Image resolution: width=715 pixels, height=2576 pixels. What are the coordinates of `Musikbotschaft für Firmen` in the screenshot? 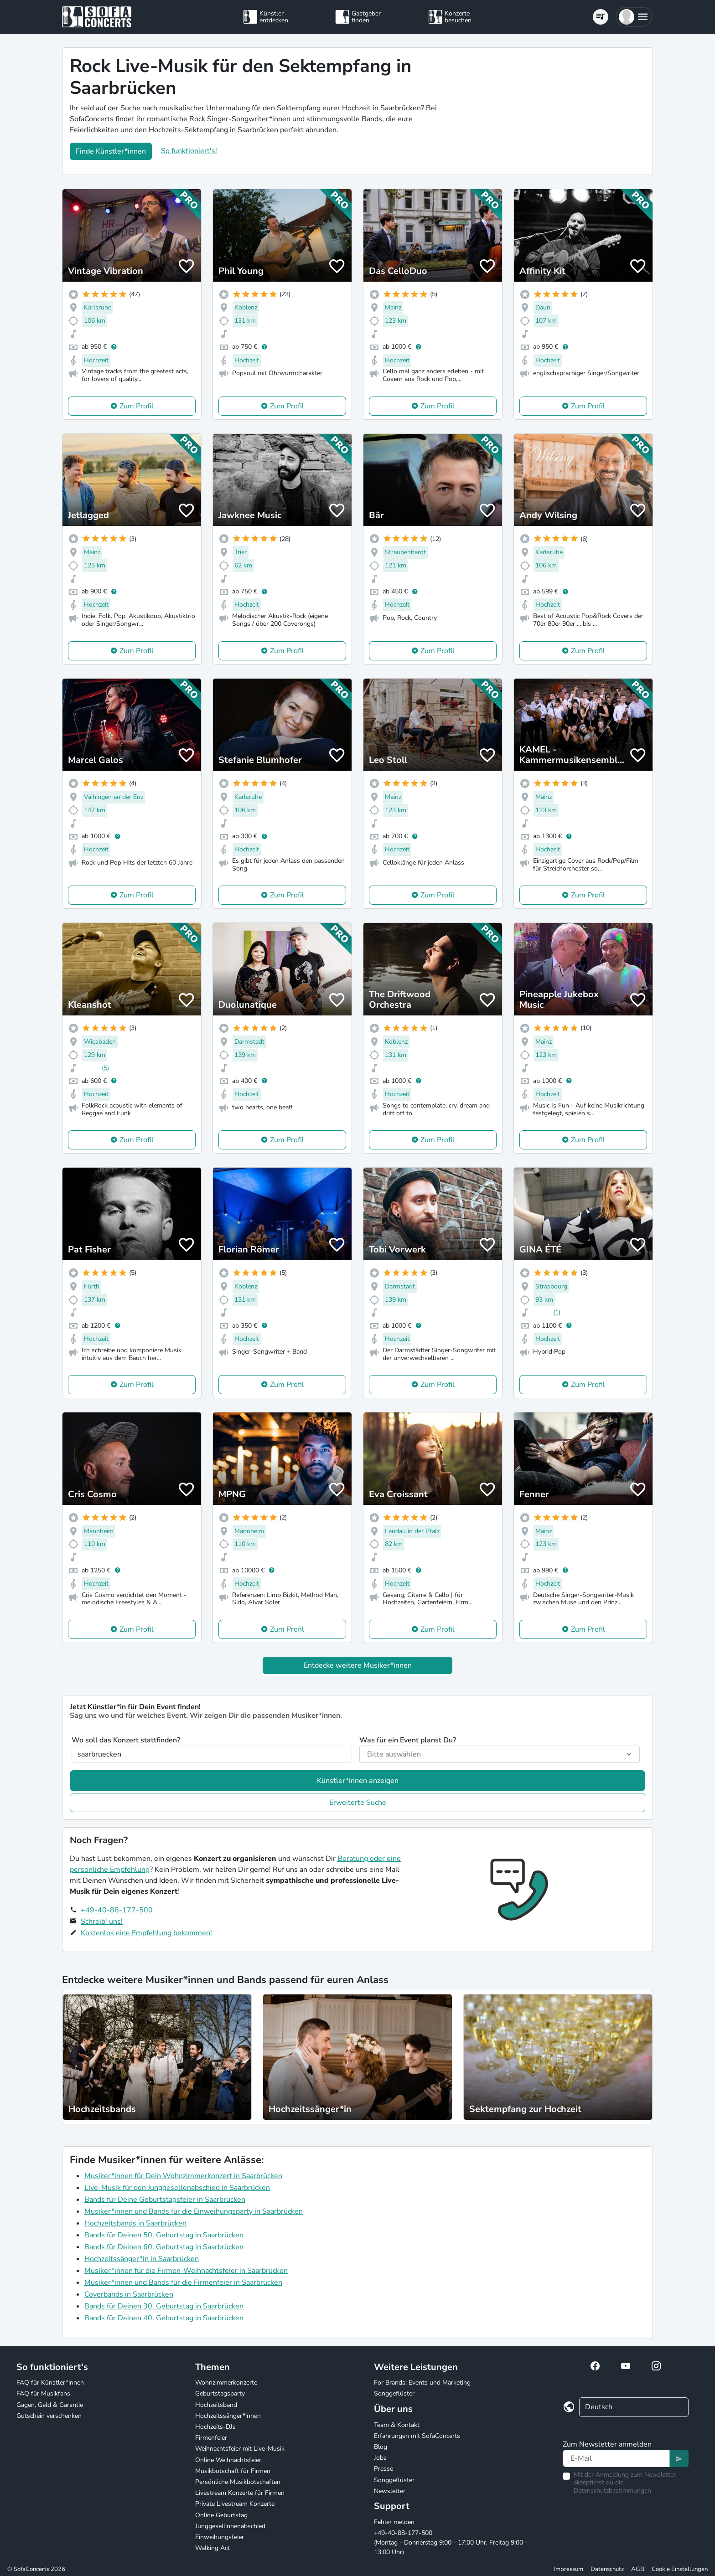 It's located at (232, 2471).